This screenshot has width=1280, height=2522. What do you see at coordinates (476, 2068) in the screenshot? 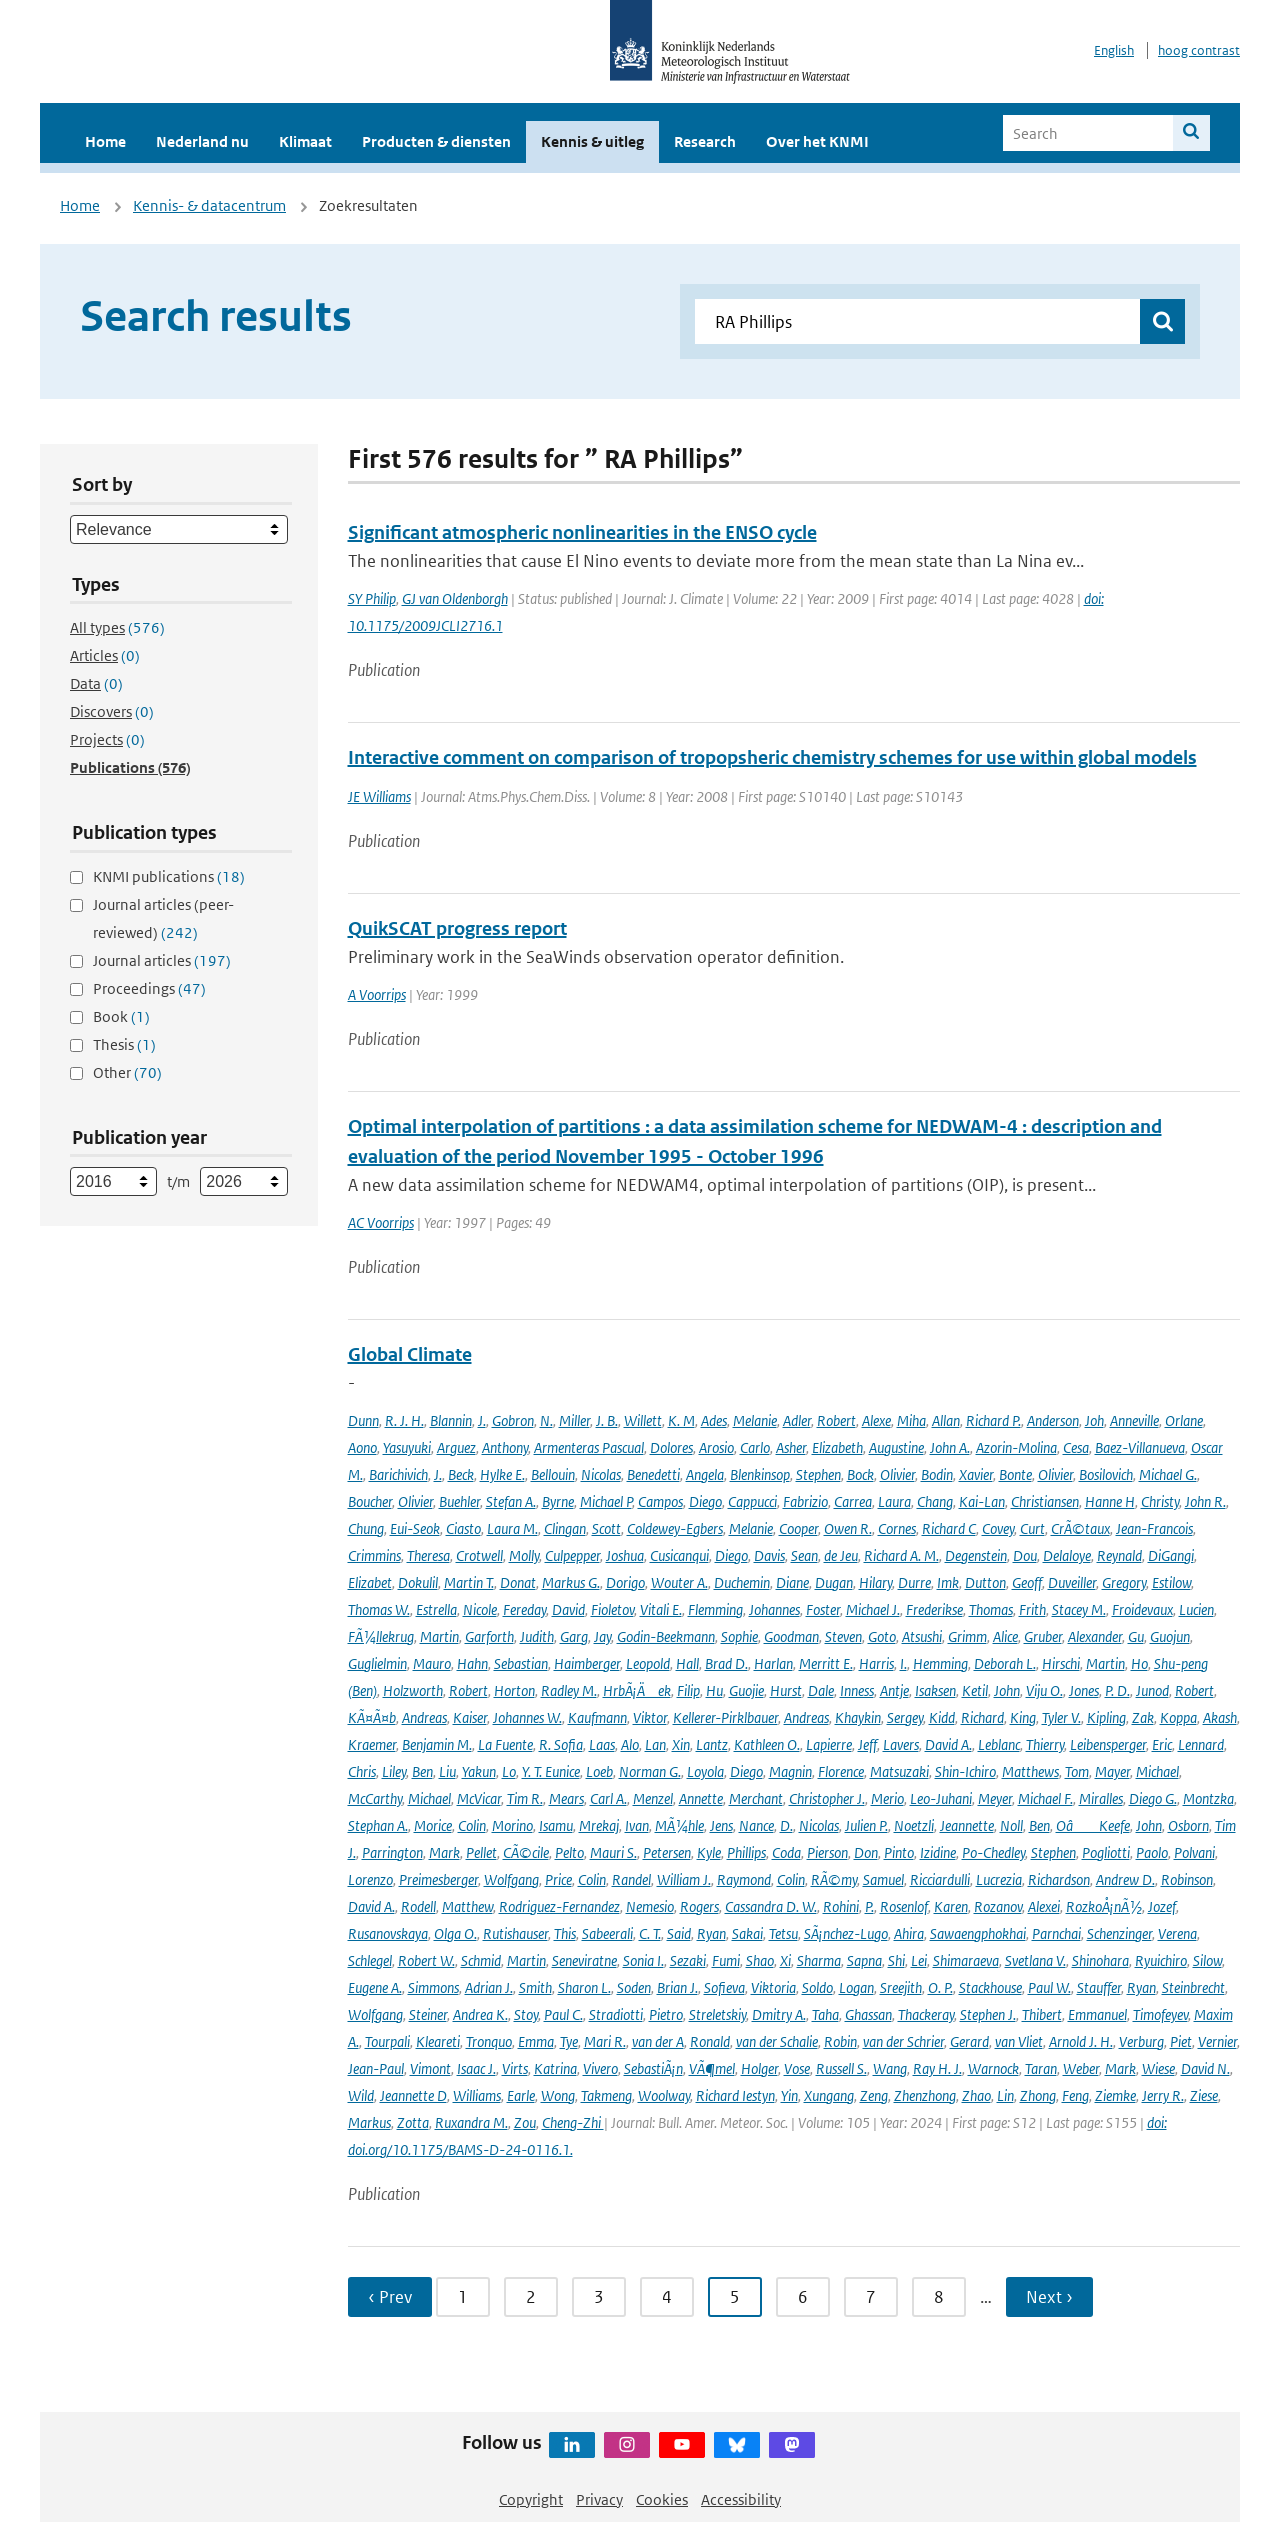
I see `Isaac J.` at bounding box center [476, 2068].